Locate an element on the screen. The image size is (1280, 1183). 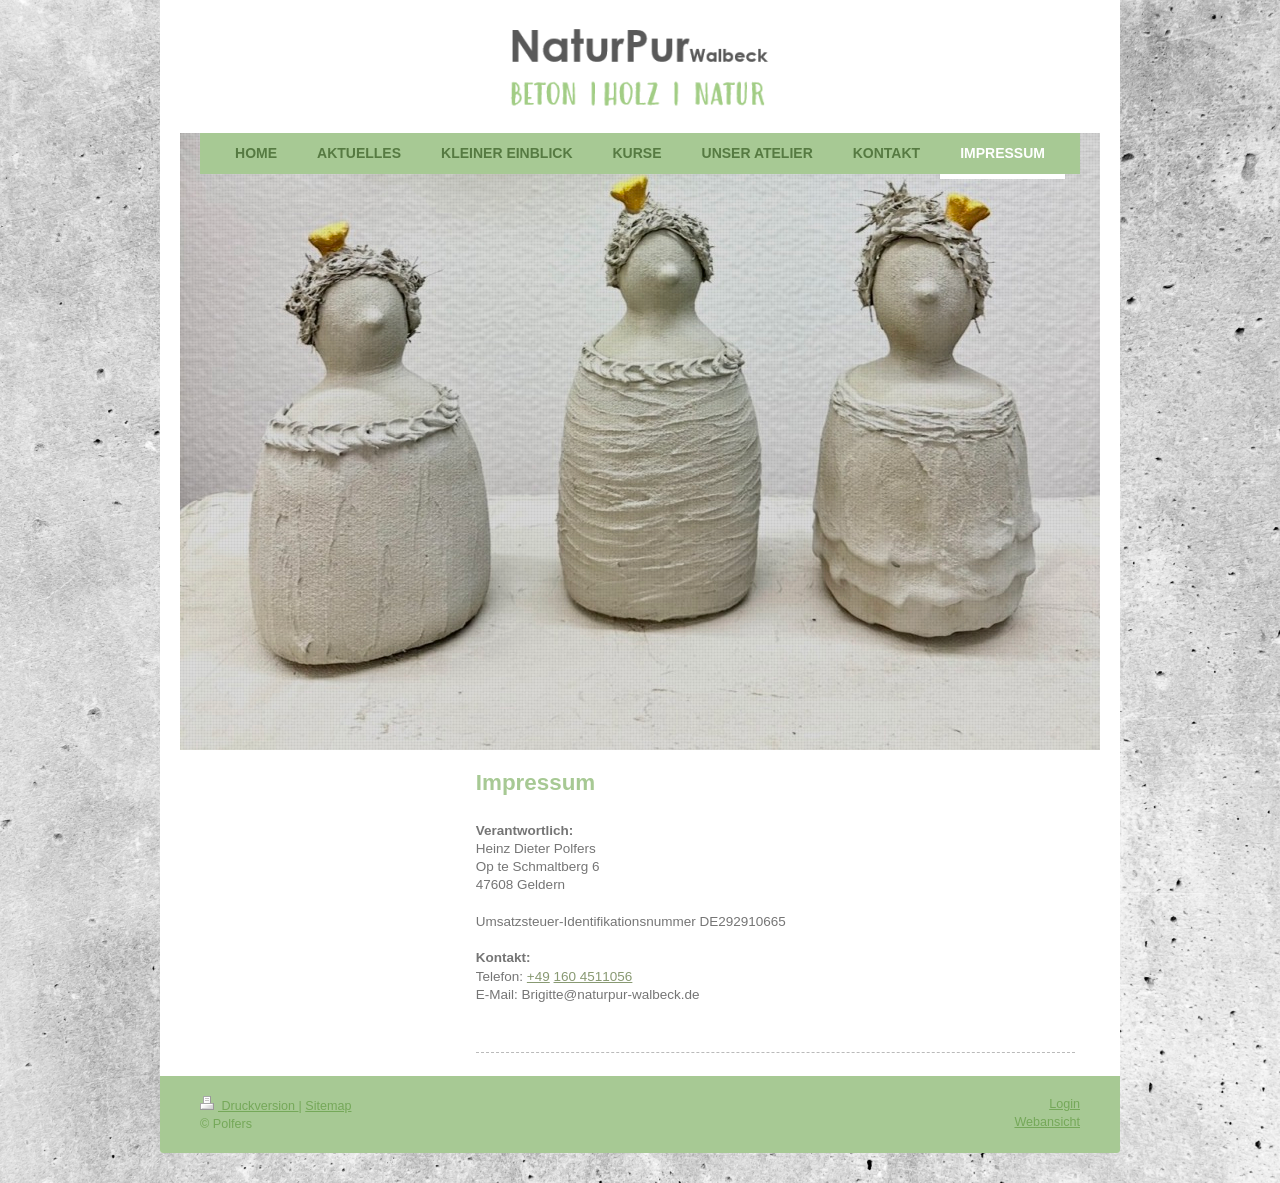
Druckversion is located at coordinates (249, 1106).